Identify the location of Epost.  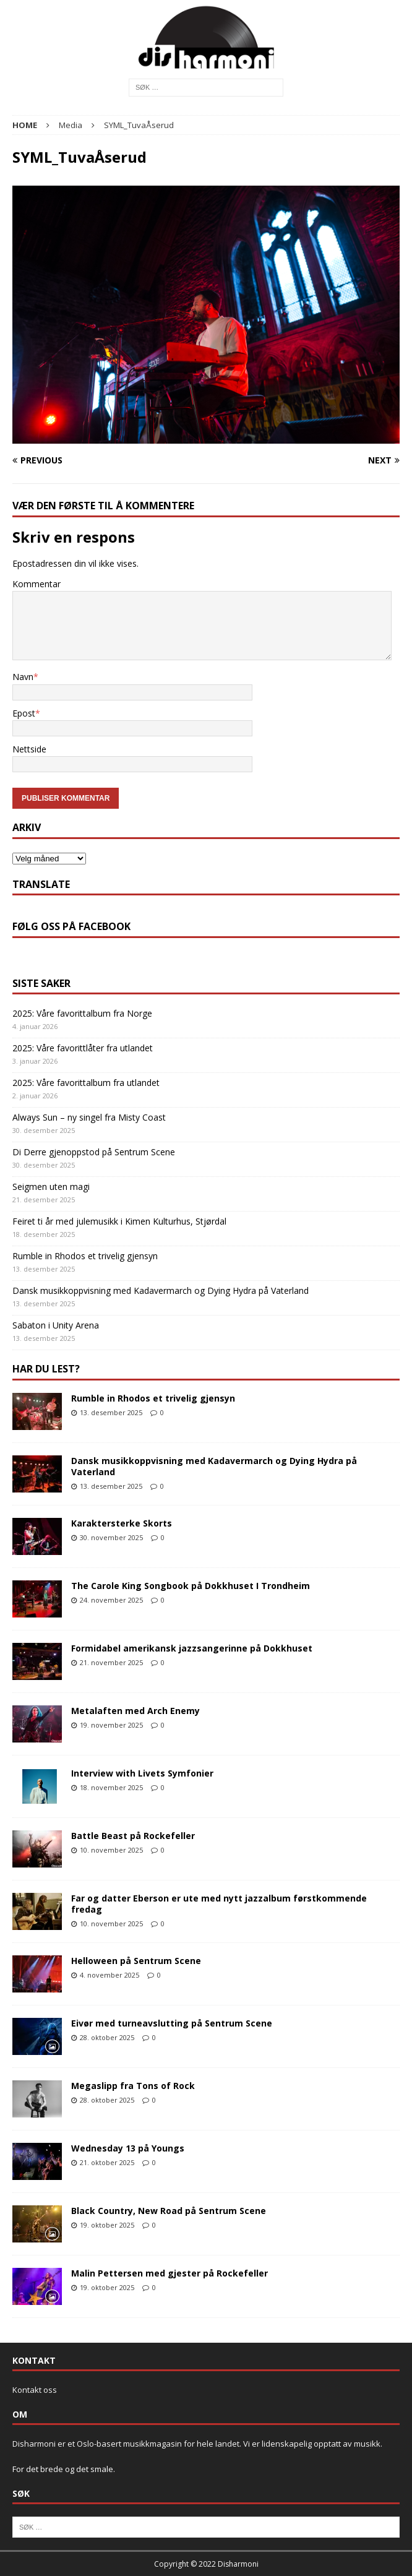
(23, 713).